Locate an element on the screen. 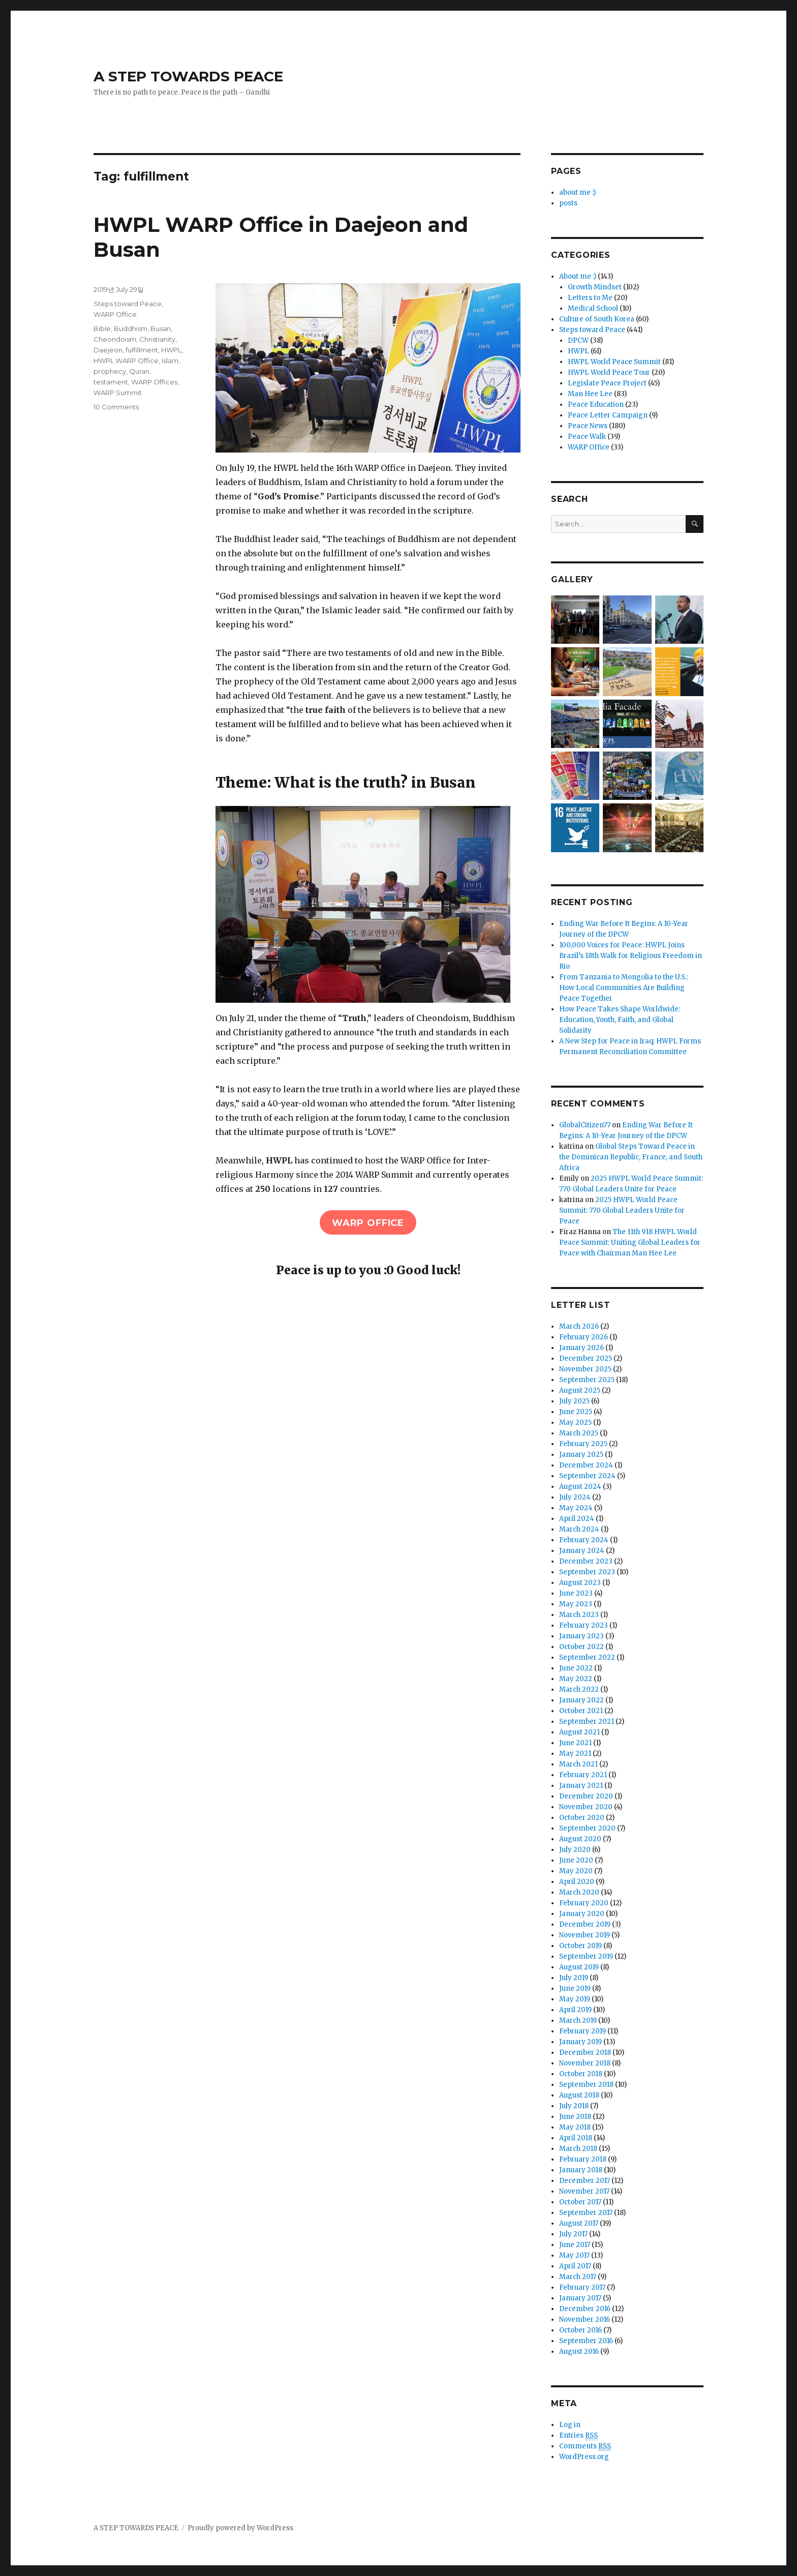 The height and width of the screenshot is (2576, 797). June 2019 is located at coordinates (575, 1988).